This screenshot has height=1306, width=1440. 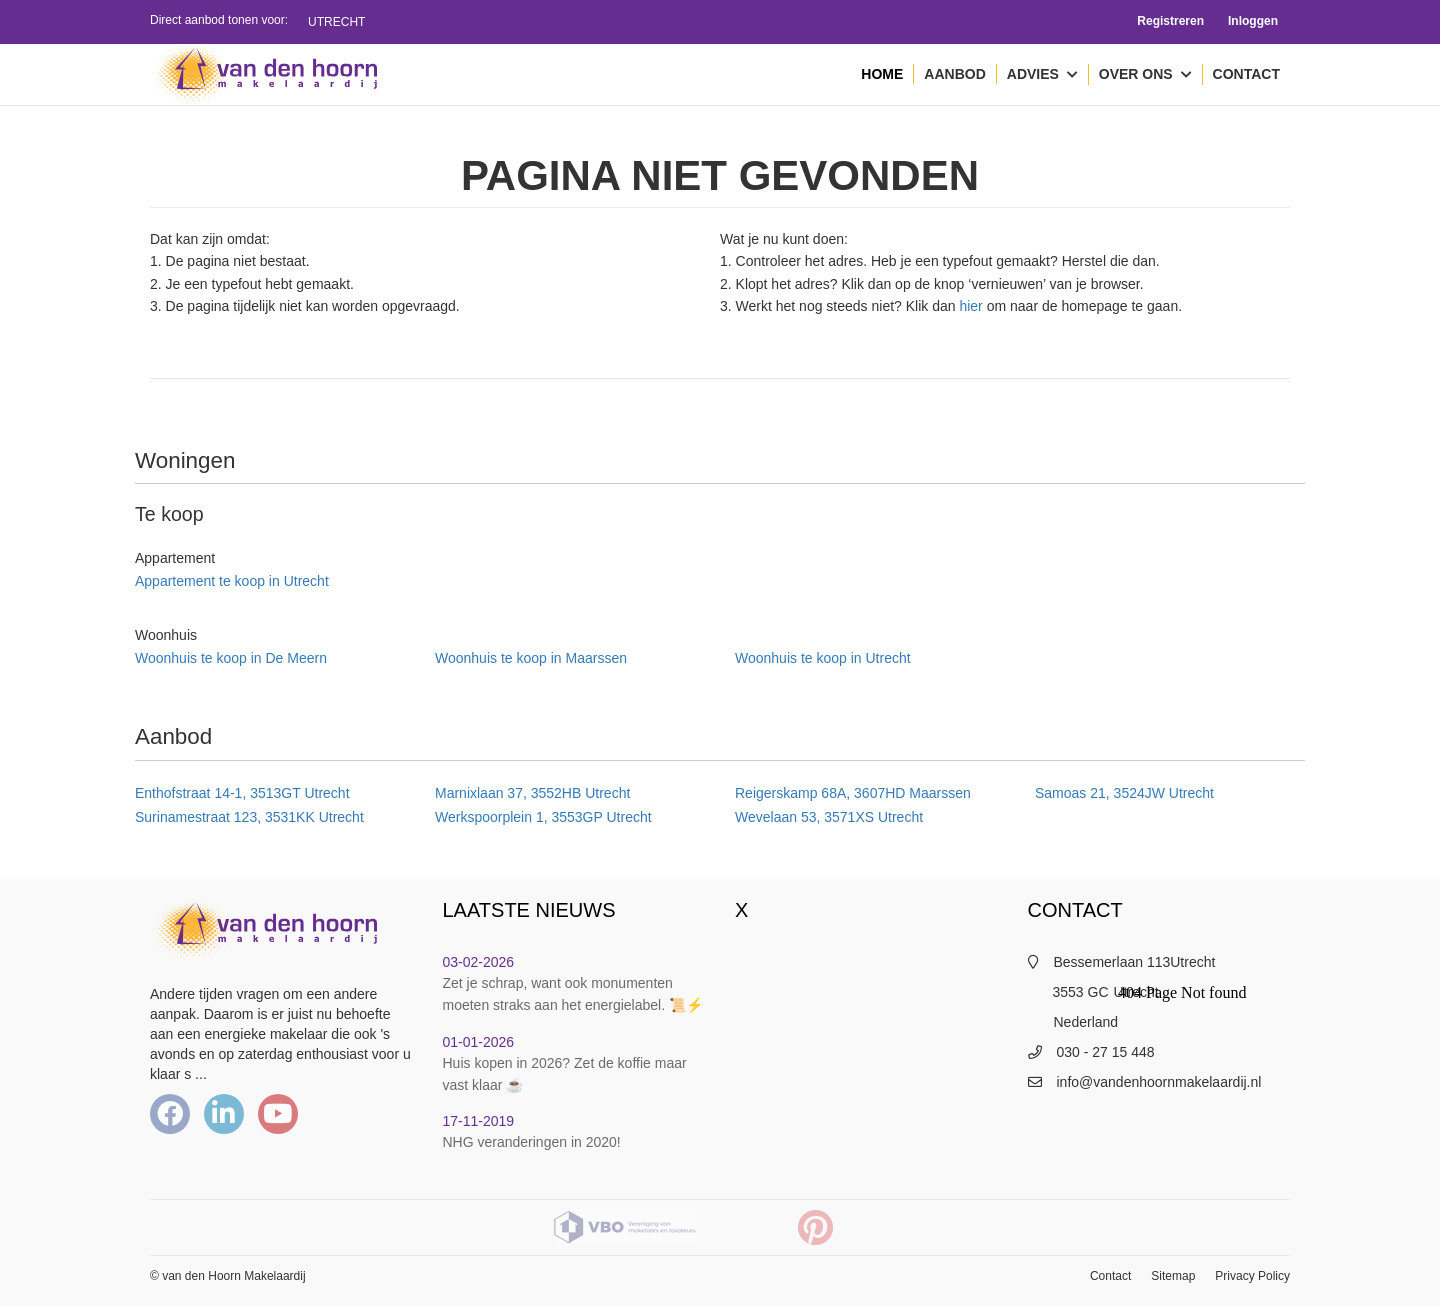 What do you see at coordinates (853, 793) in the screenshot?
I see `Reigerskamp 68A, 3607HD Maarssen` at bounding box center [853, 793].